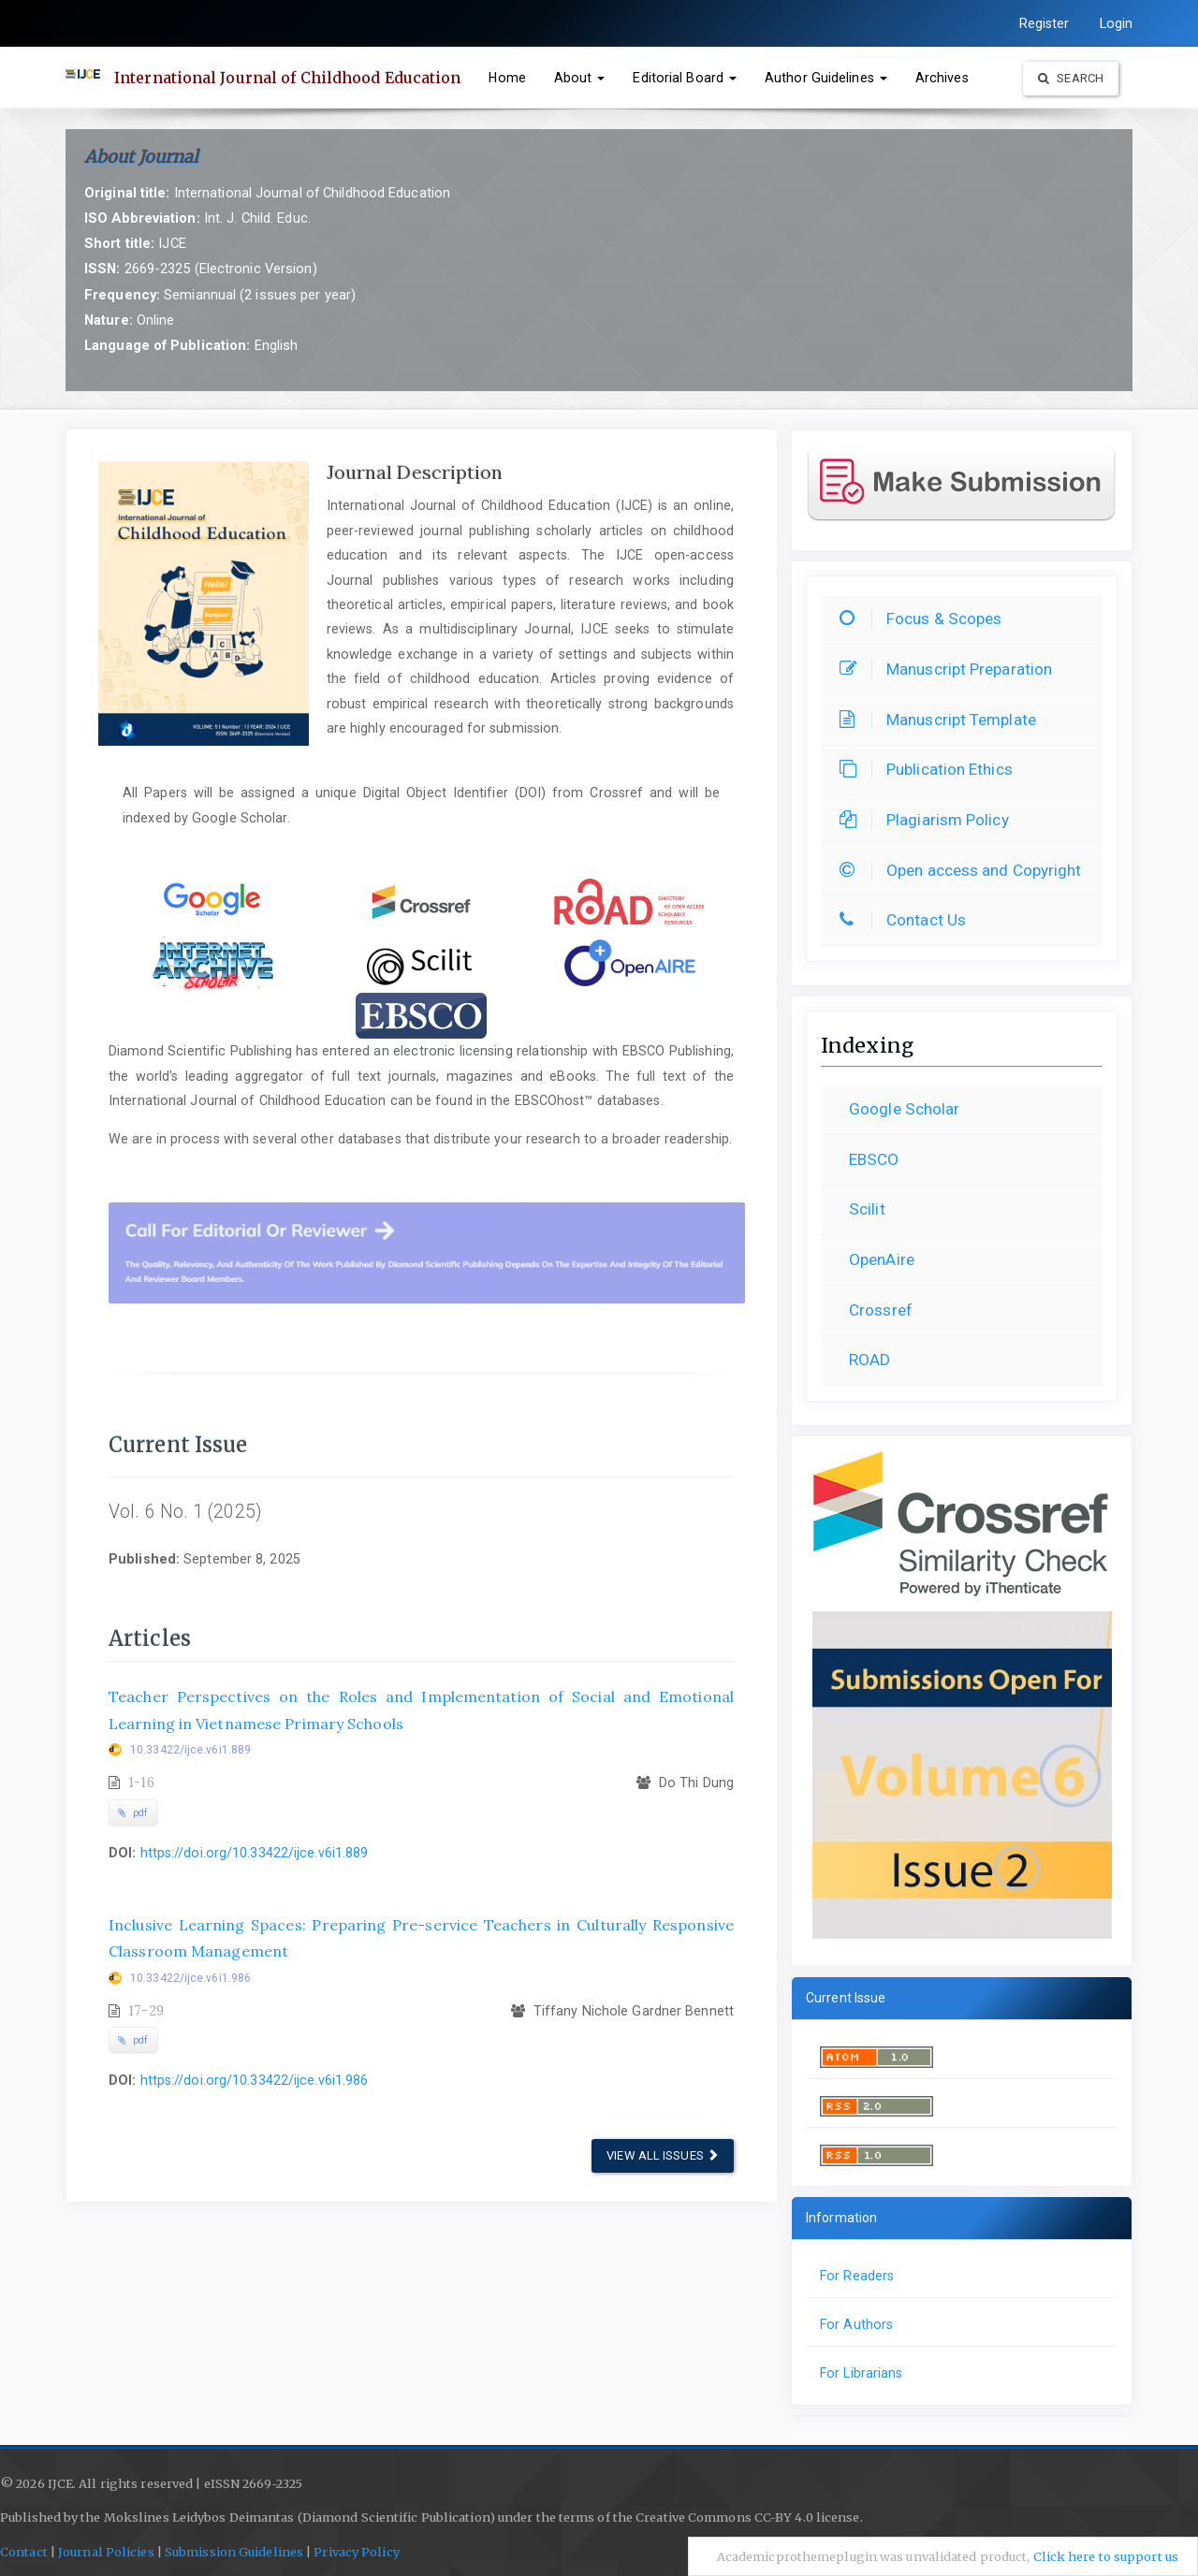 The height and width of the screenshot is (2576, 1198). What do you see at coordinates (925, 618) in the screenshot?
I see `Focus & Scopes` at bounding box center [925, 618].